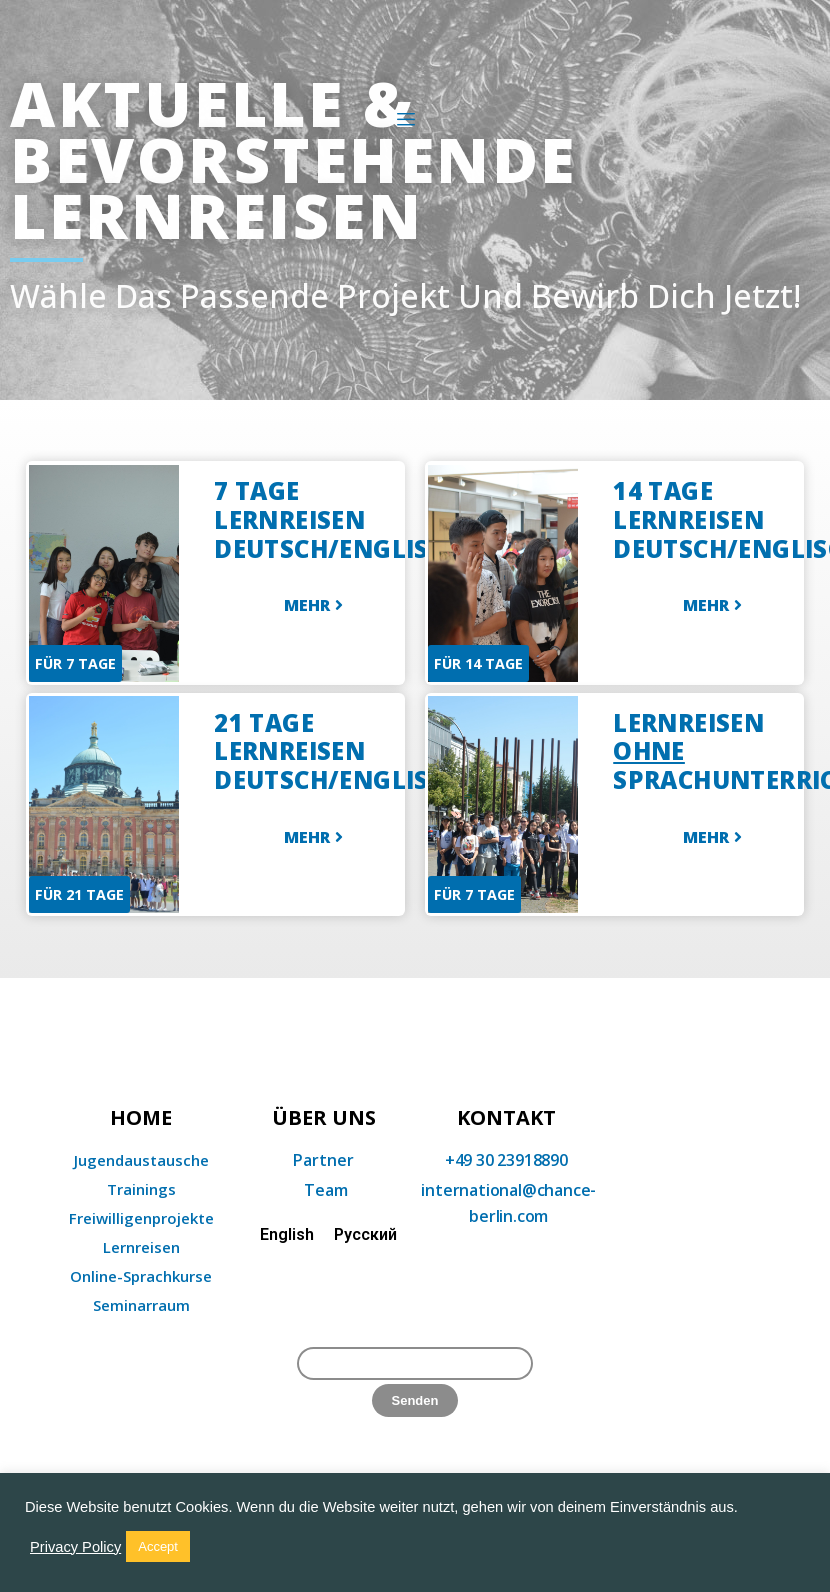  What do you see at coordinates (158, 1546) in the screenshot?
I see `Accept [button]` at bounding box center [158, 1546].